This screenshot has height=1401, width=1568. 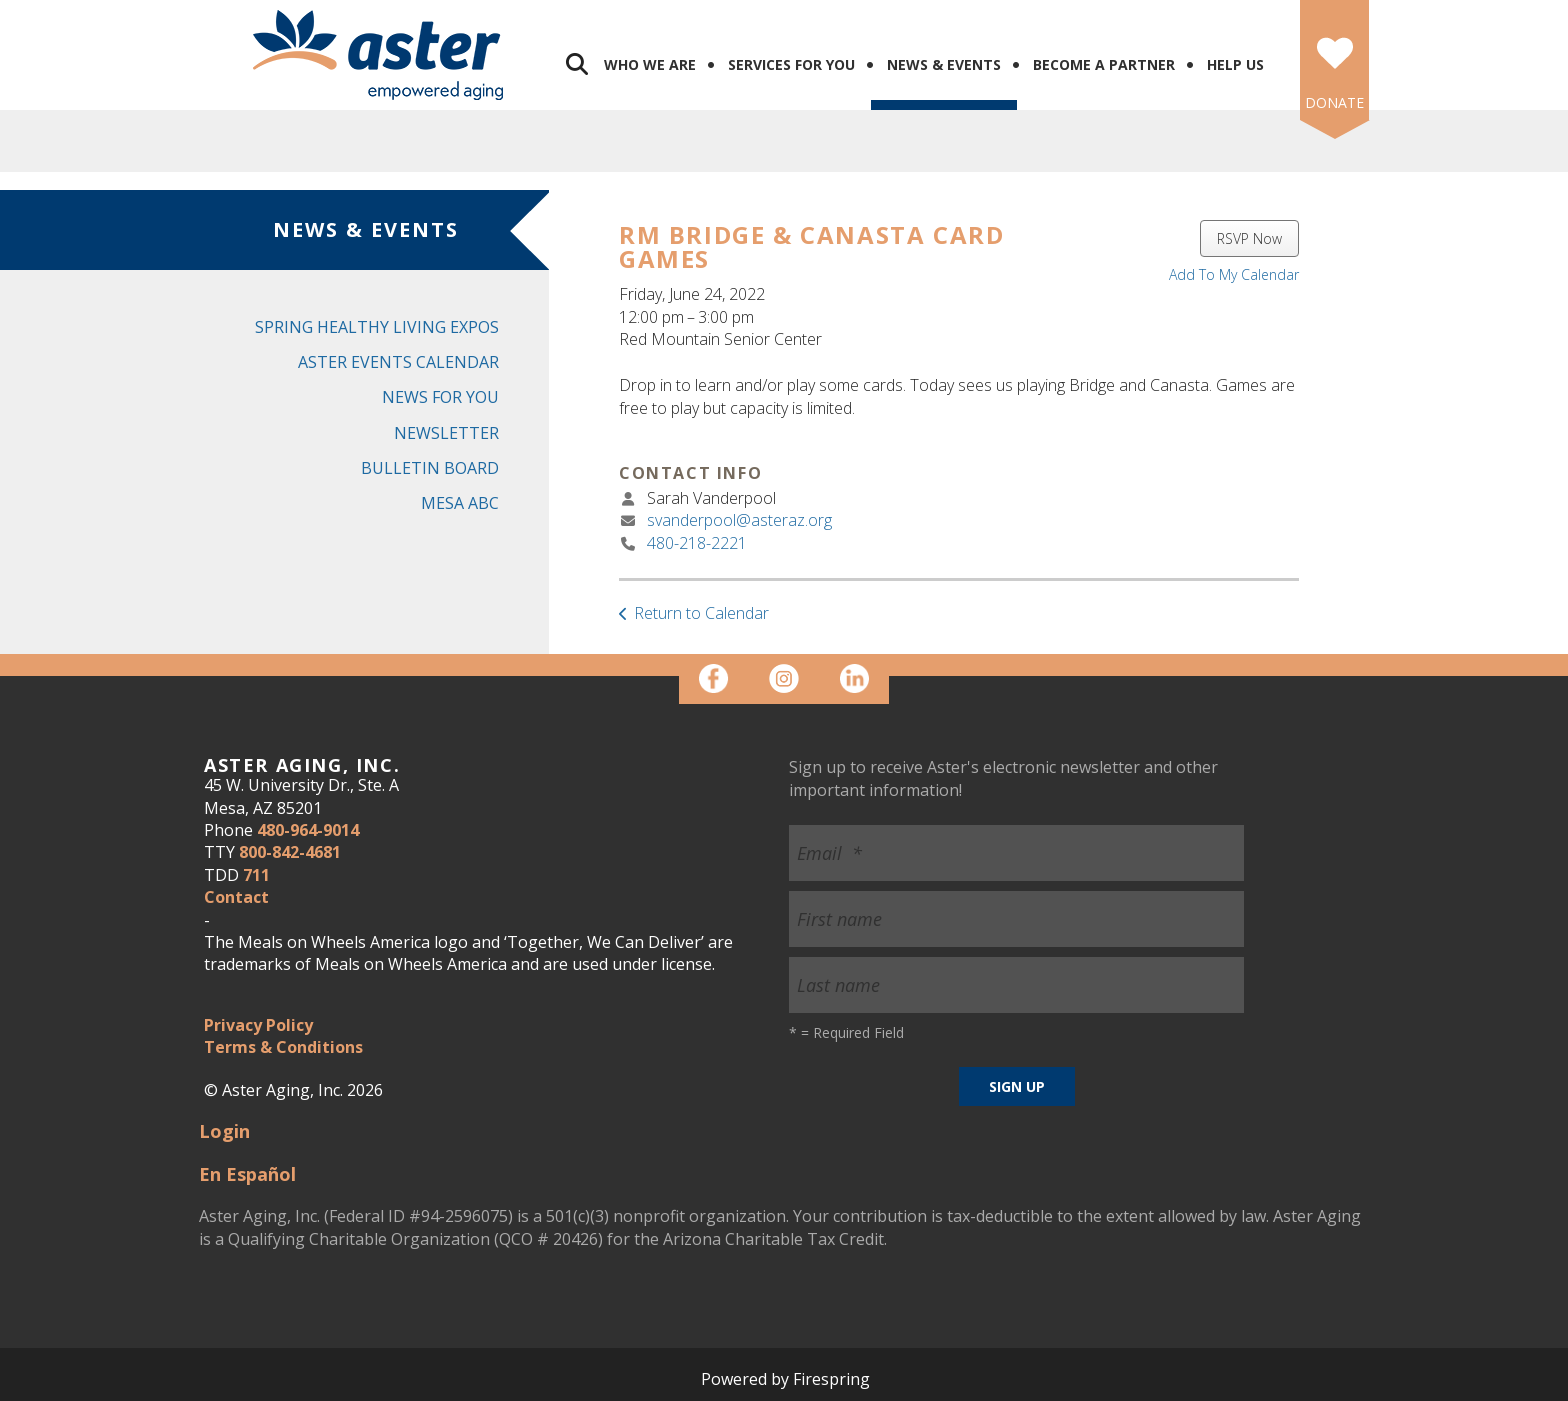 What do you see at coordinates (944, 64) in the screenshot?
I see `News & Events` at bounding box center [944, 64].